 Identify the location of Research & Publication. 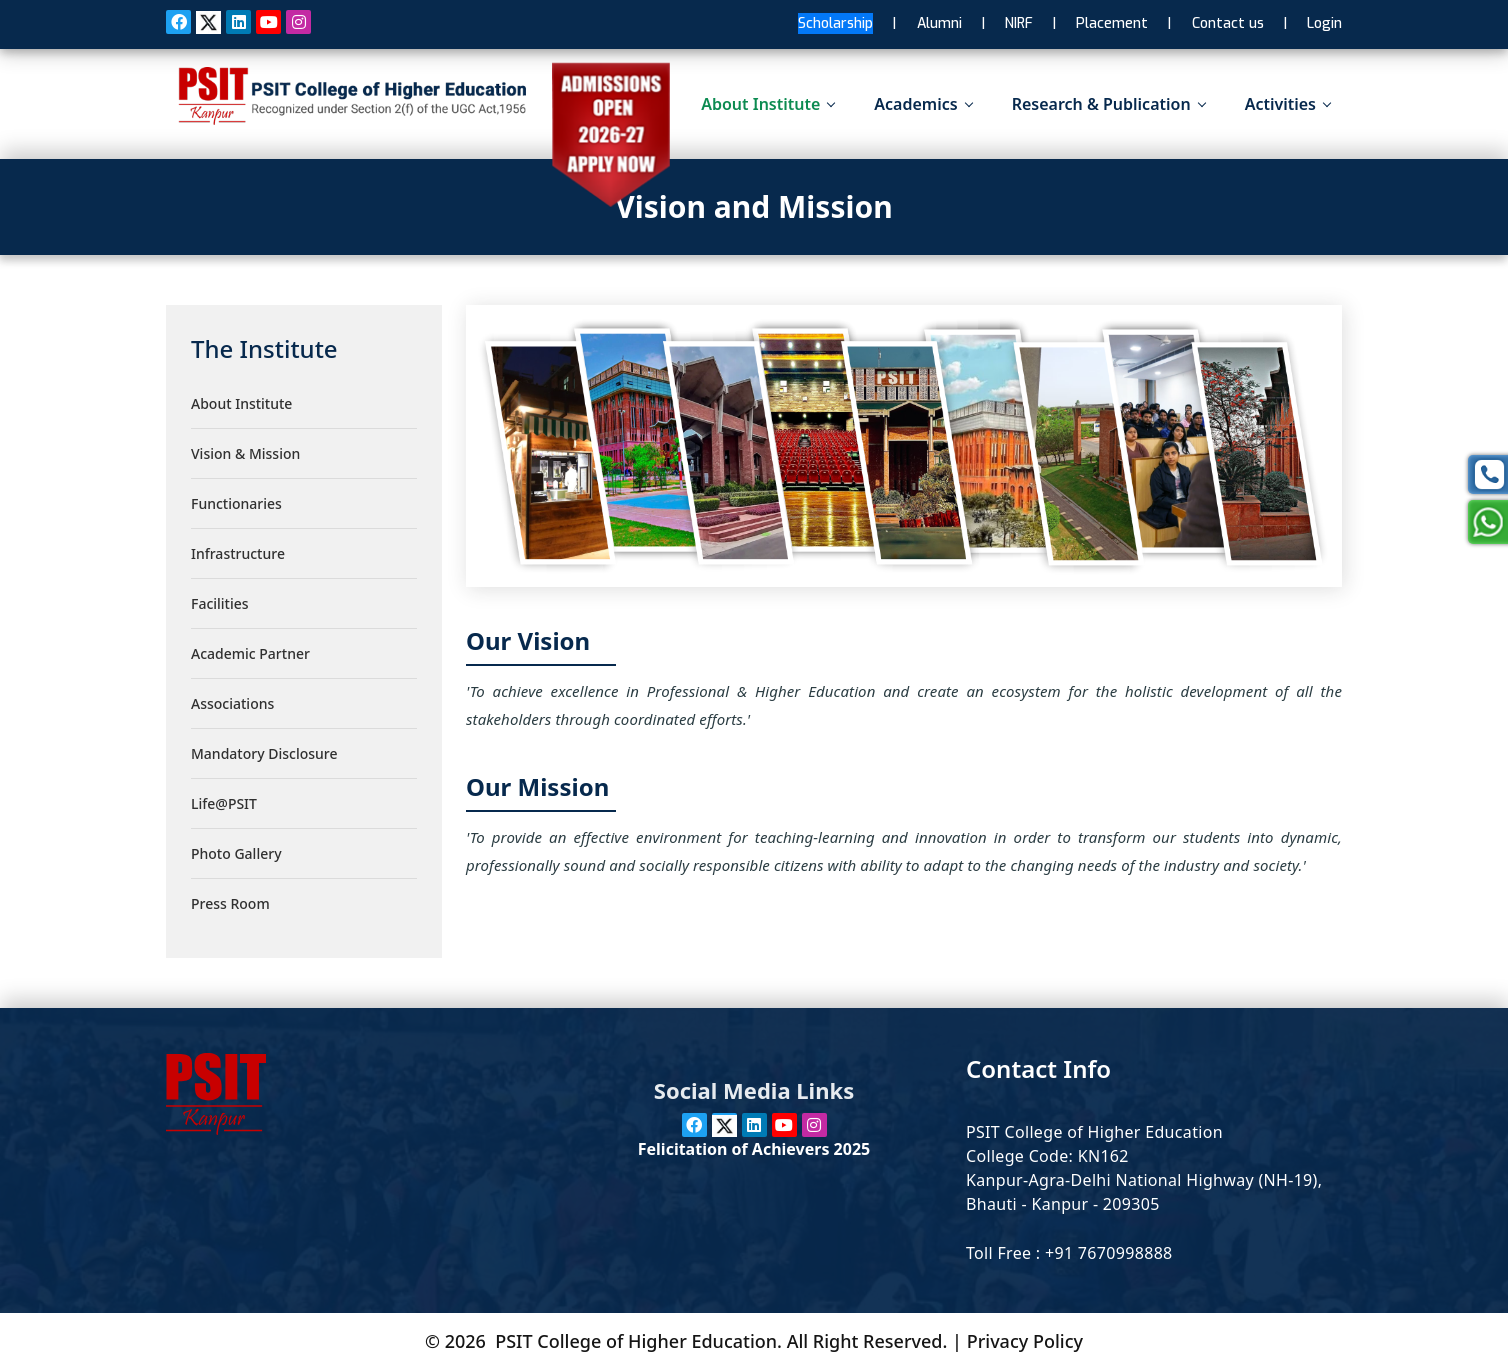
(1108, 104).